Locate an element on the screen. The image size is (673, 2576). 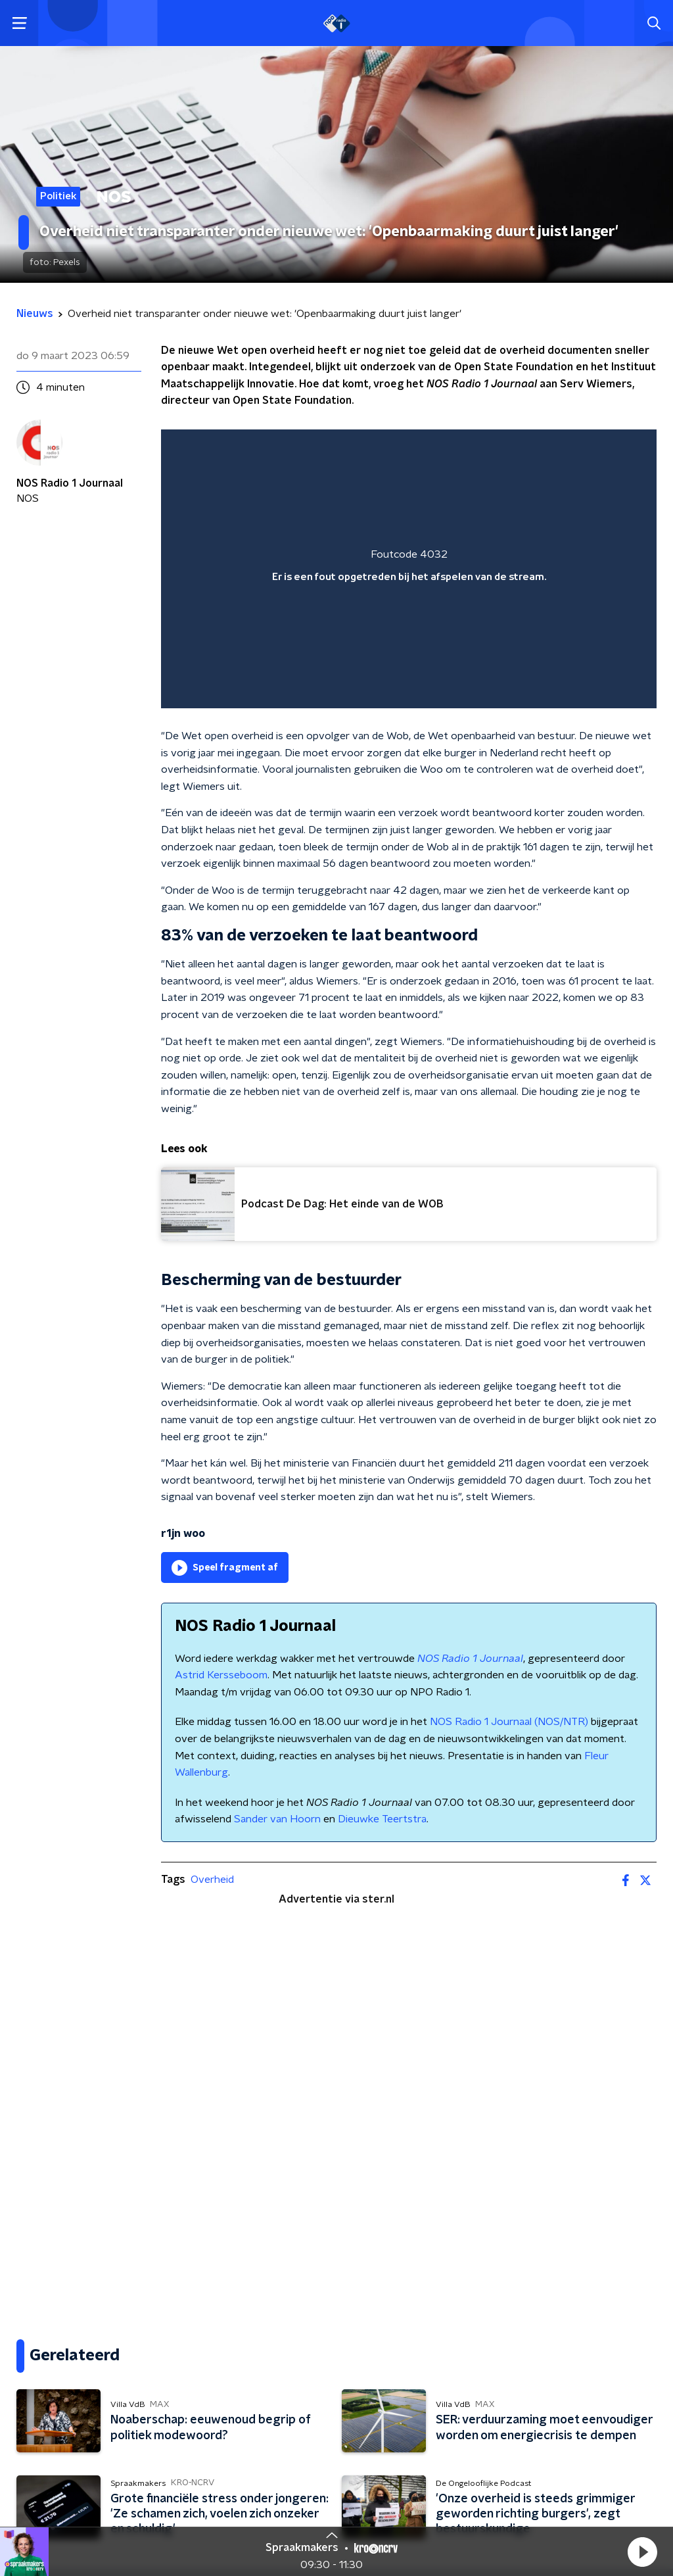
NOS Radio 1 Journaal (NOS/NTR) is located at coordinates (509, 1721).